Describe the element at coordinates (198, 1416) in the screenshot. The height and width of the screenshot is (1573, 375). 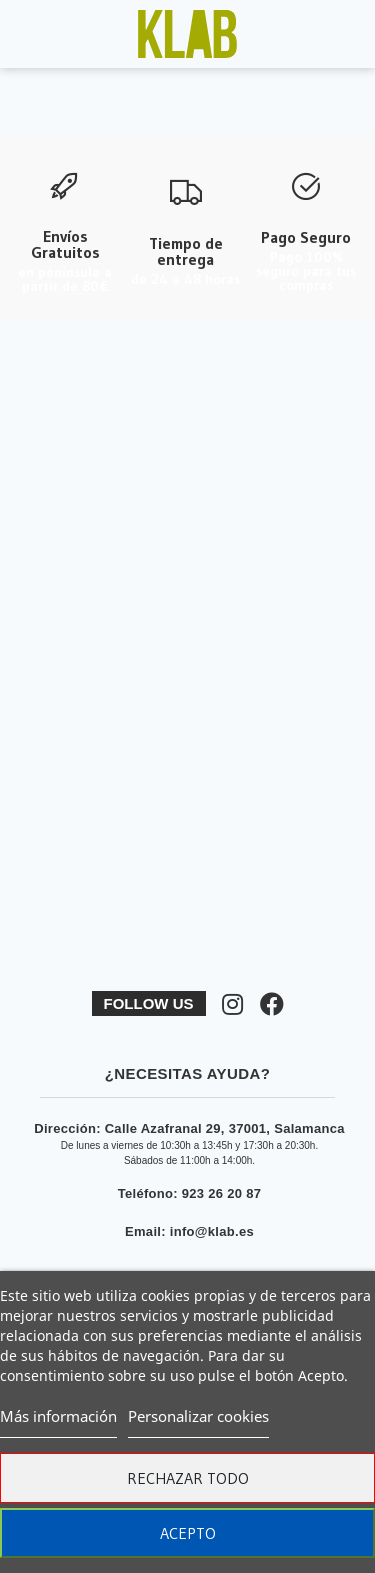
I see `Personalizar cookies` at that location.